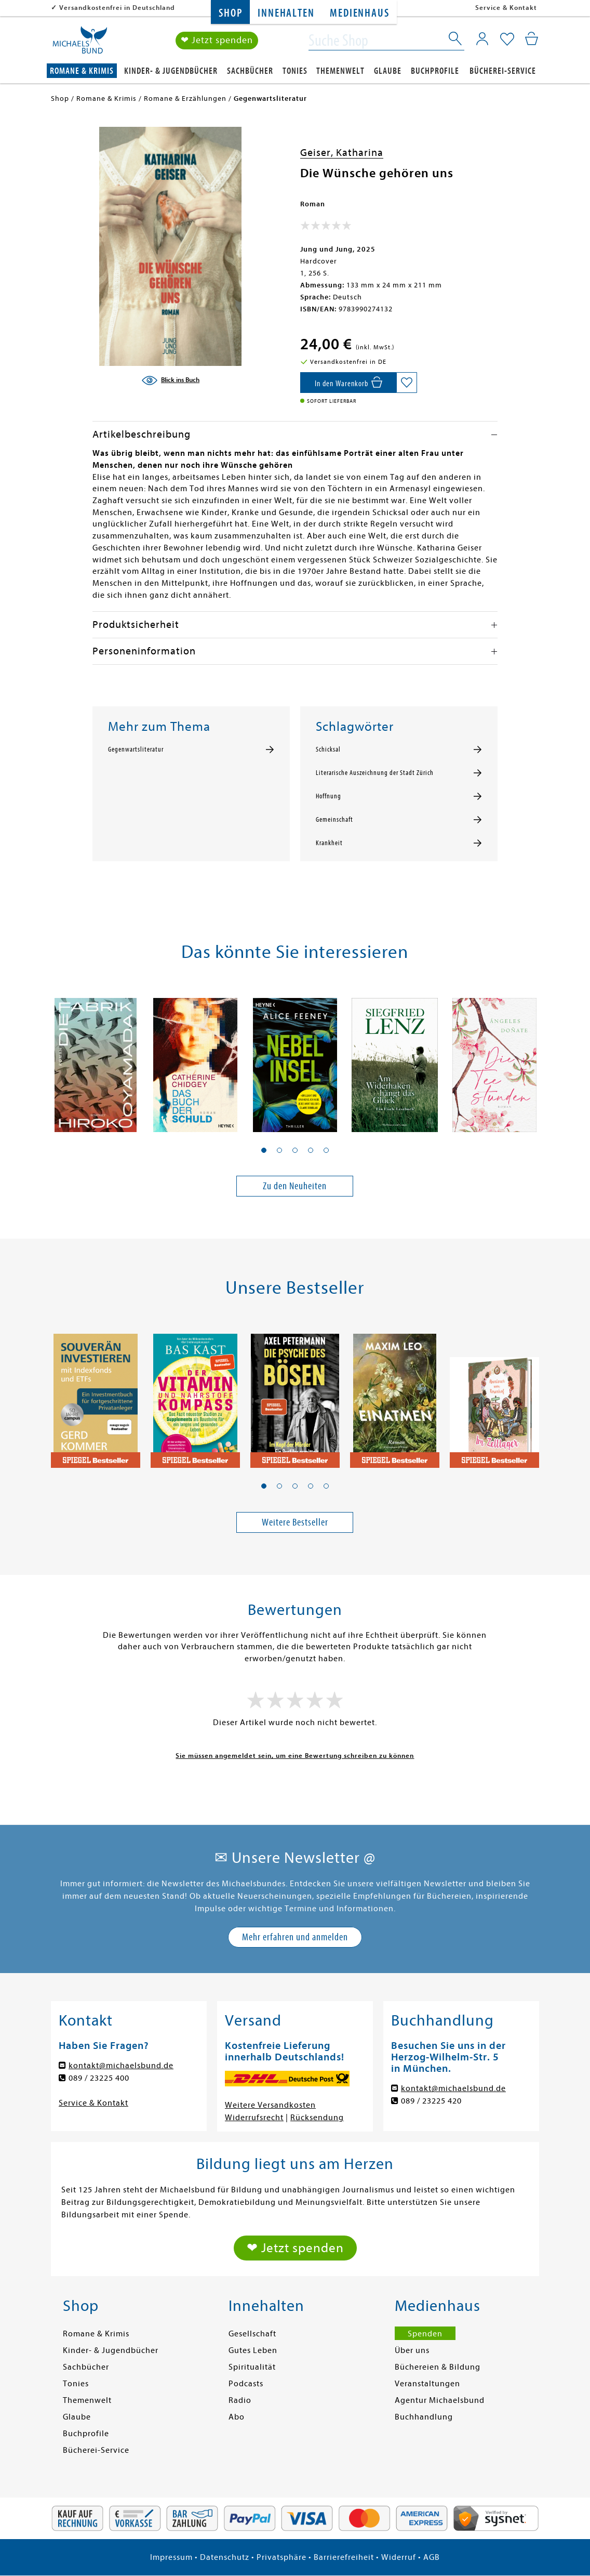 The height and width of the screenshot is (2576, 590). What do you see at coordinates (431, 2101) in the screenshot?
I see `089 / 23225 420` at bounding box center [431, 2101].